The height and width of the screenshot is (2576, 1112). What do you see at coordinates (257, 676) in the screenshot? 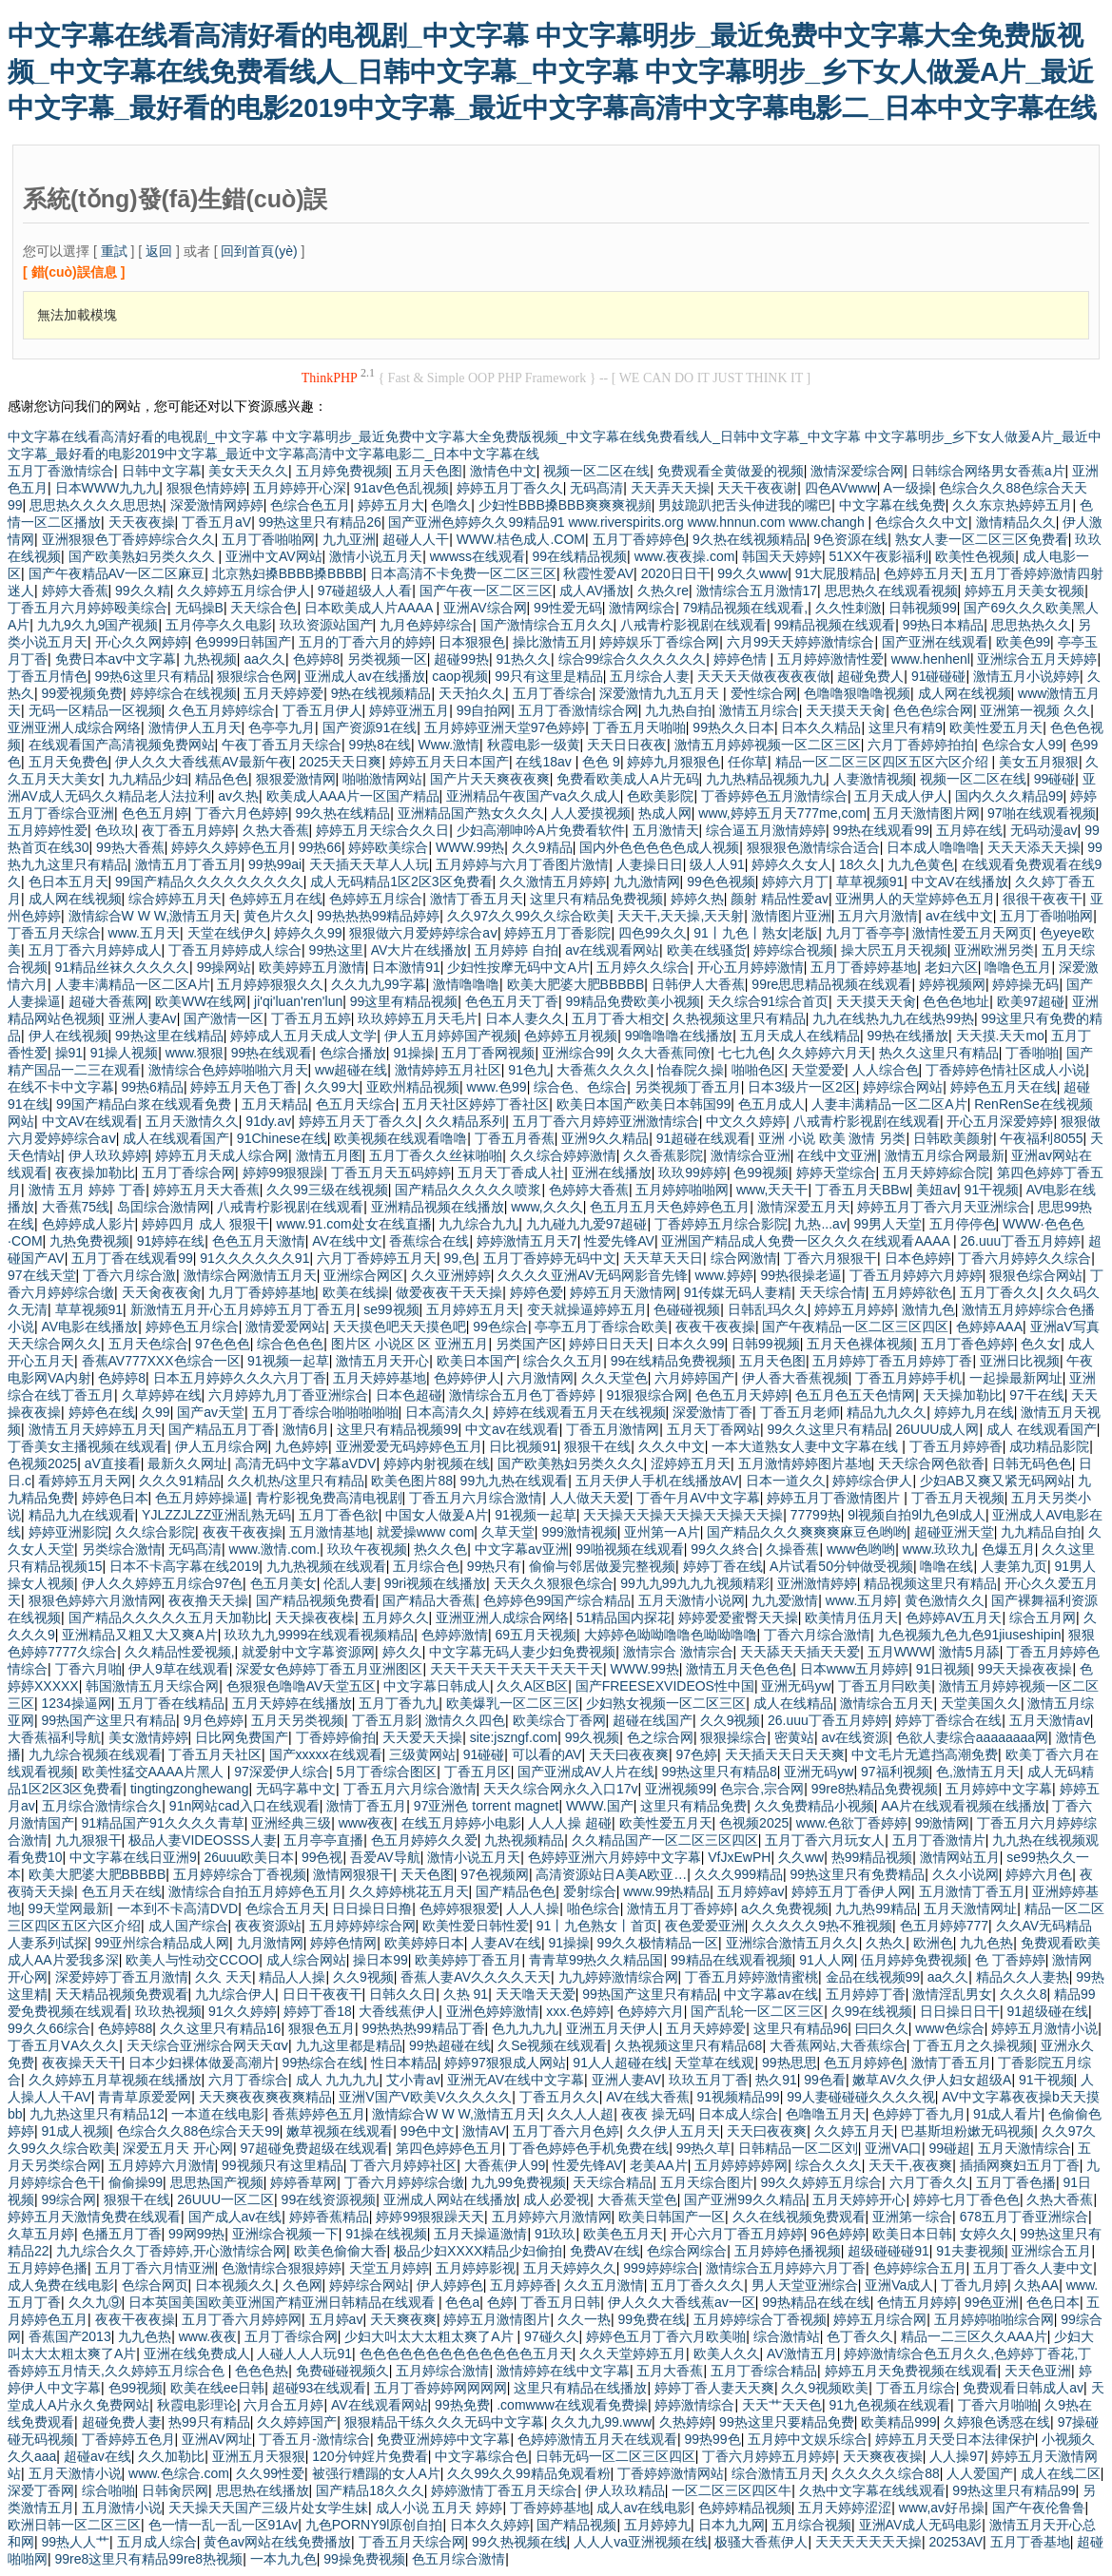
I see `狠狠综合色网` at bounding box center [257, 676].